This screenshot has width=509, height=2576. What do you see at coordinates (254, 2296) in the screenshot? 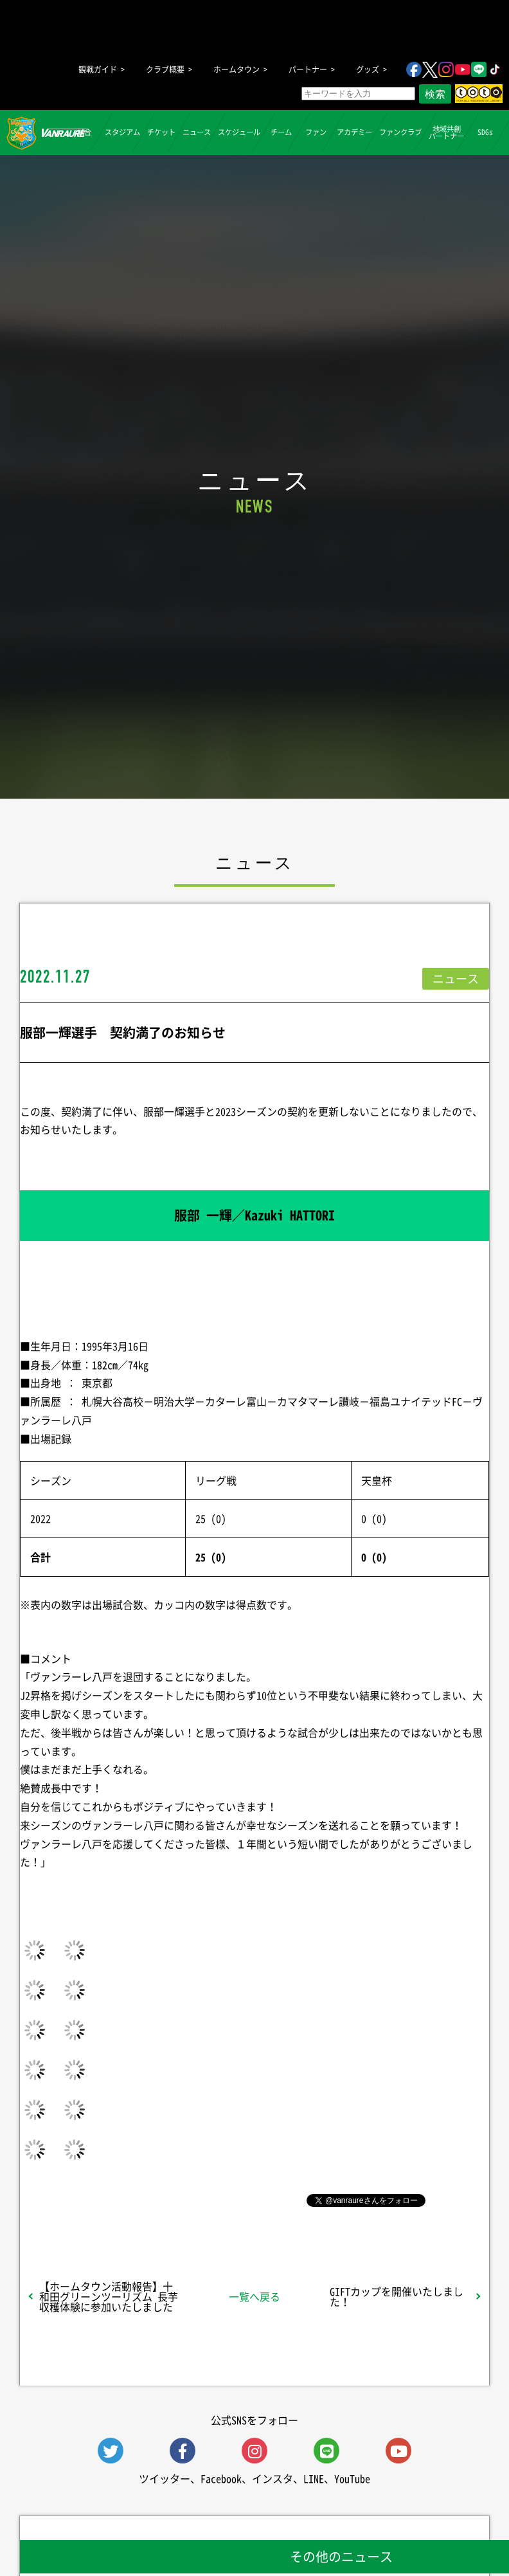
I see `一覧へ戻る` at bounding box center [254, 2296].